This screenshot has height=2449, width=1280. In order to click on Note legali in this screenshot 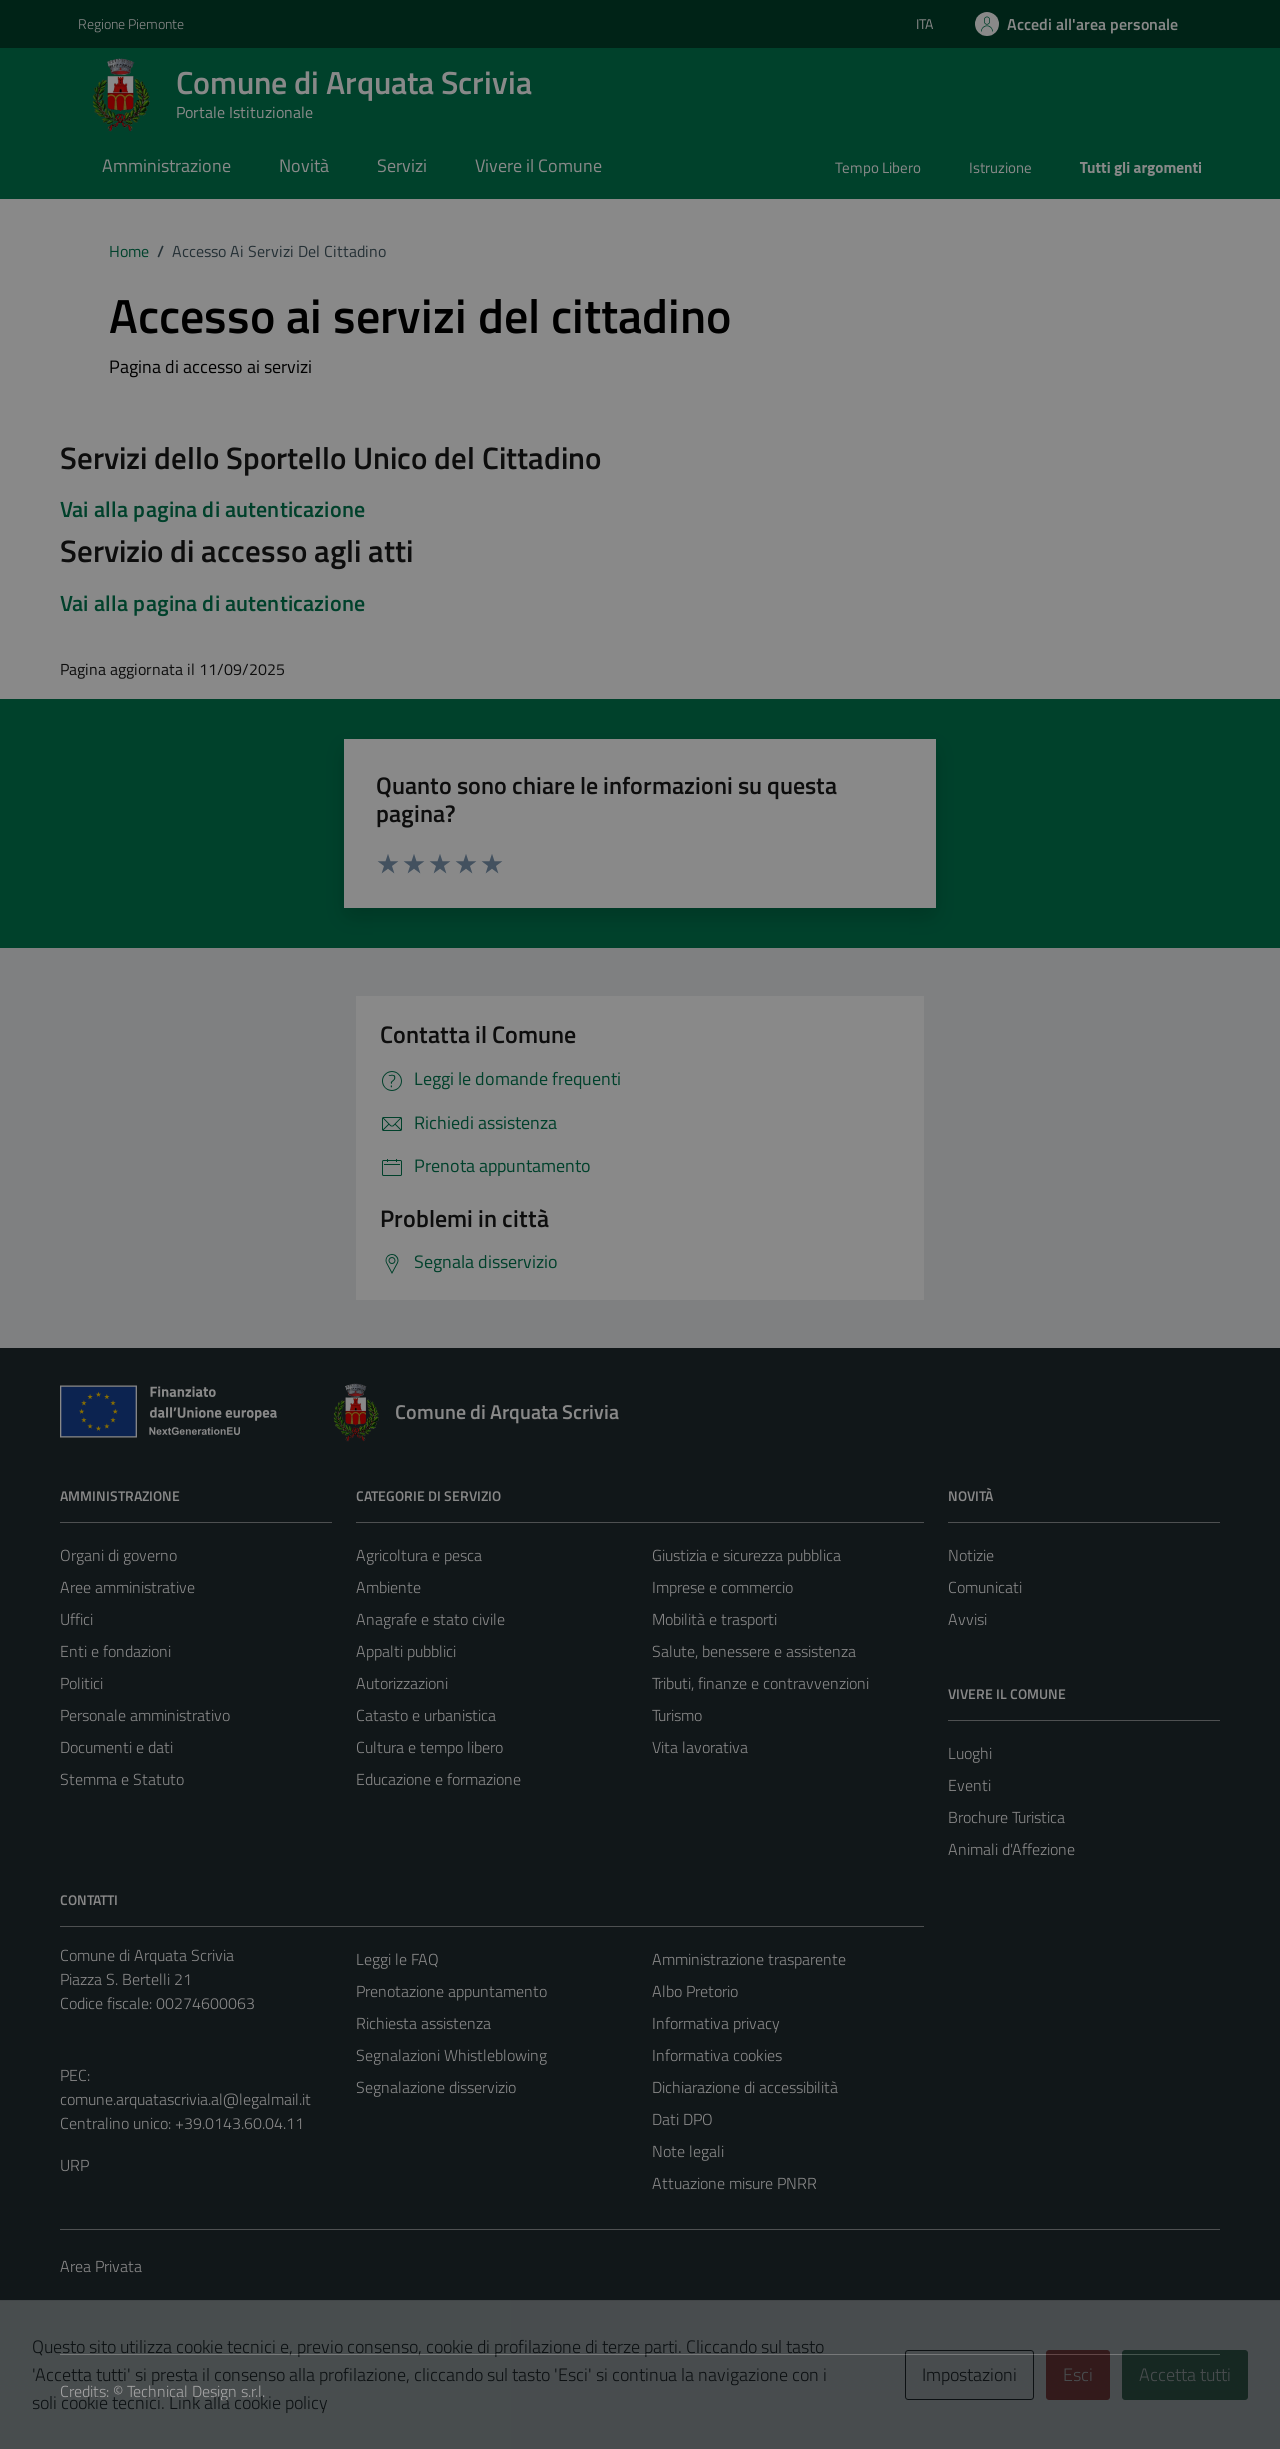, I will do `click(688, 2151)`.